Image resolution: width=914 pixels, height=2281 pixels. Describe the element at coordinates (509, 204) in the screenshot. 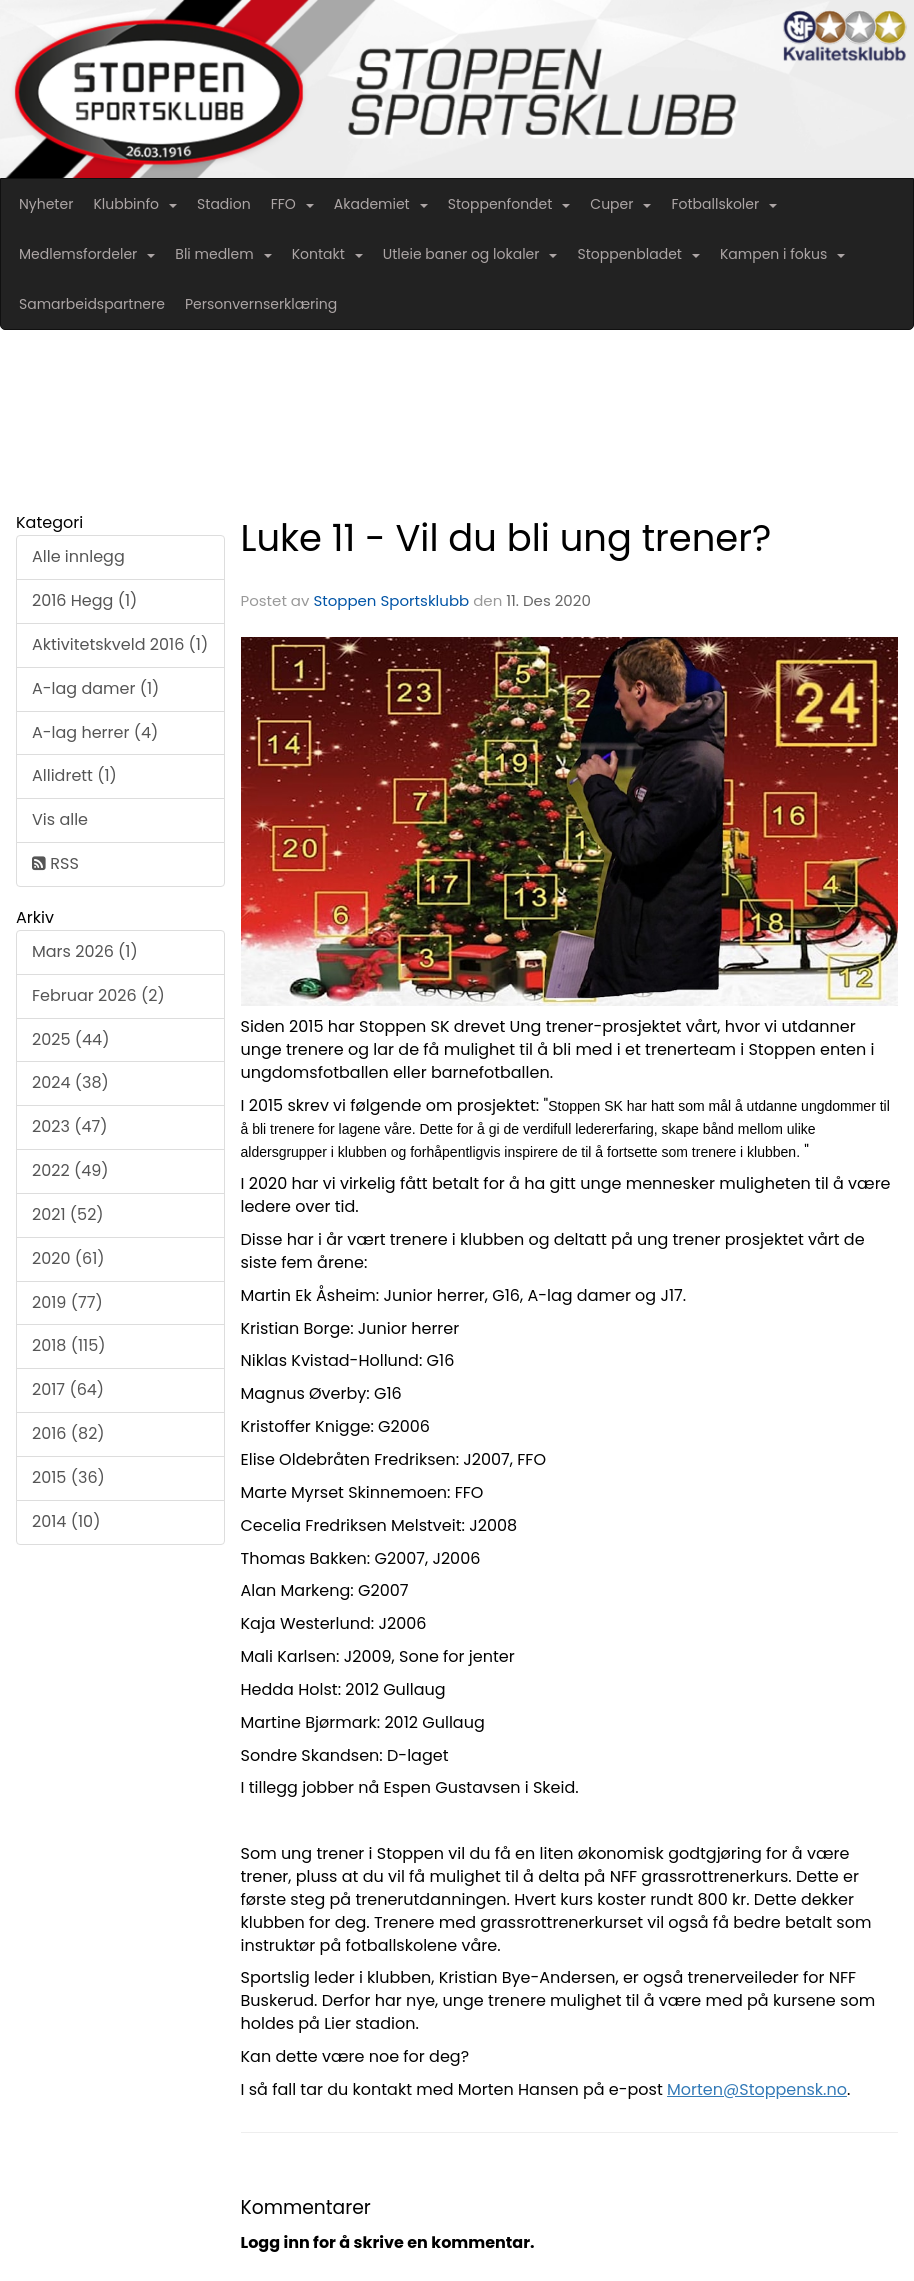

I see `Stoppenfondet` at that location.